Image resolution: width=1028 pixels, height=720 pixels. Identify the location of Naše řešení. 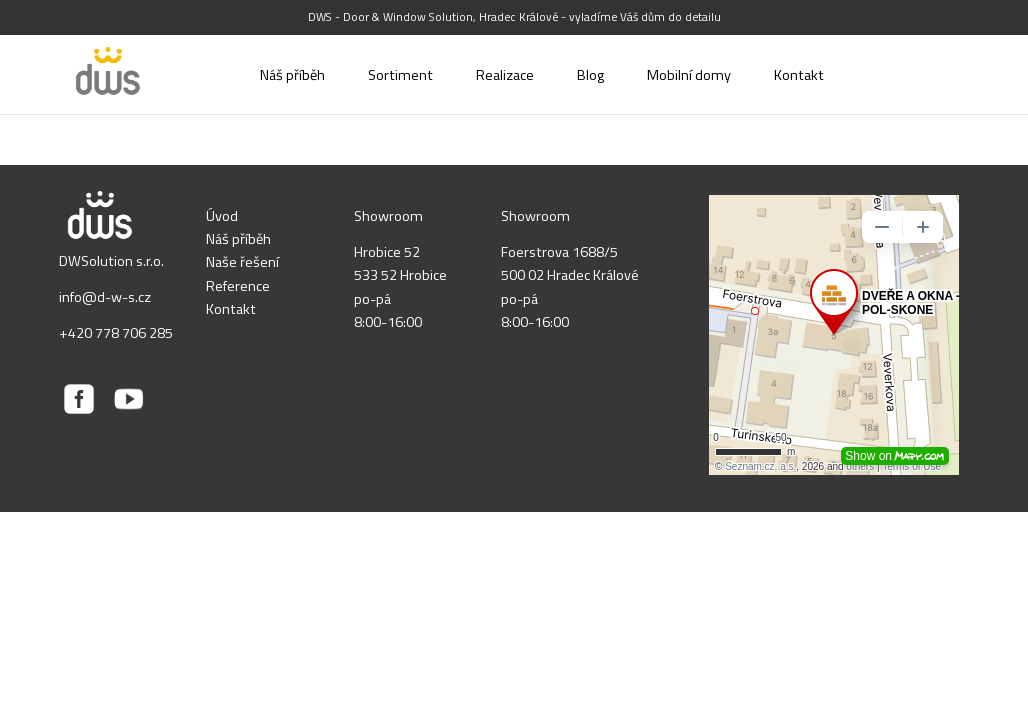
(242, 262).